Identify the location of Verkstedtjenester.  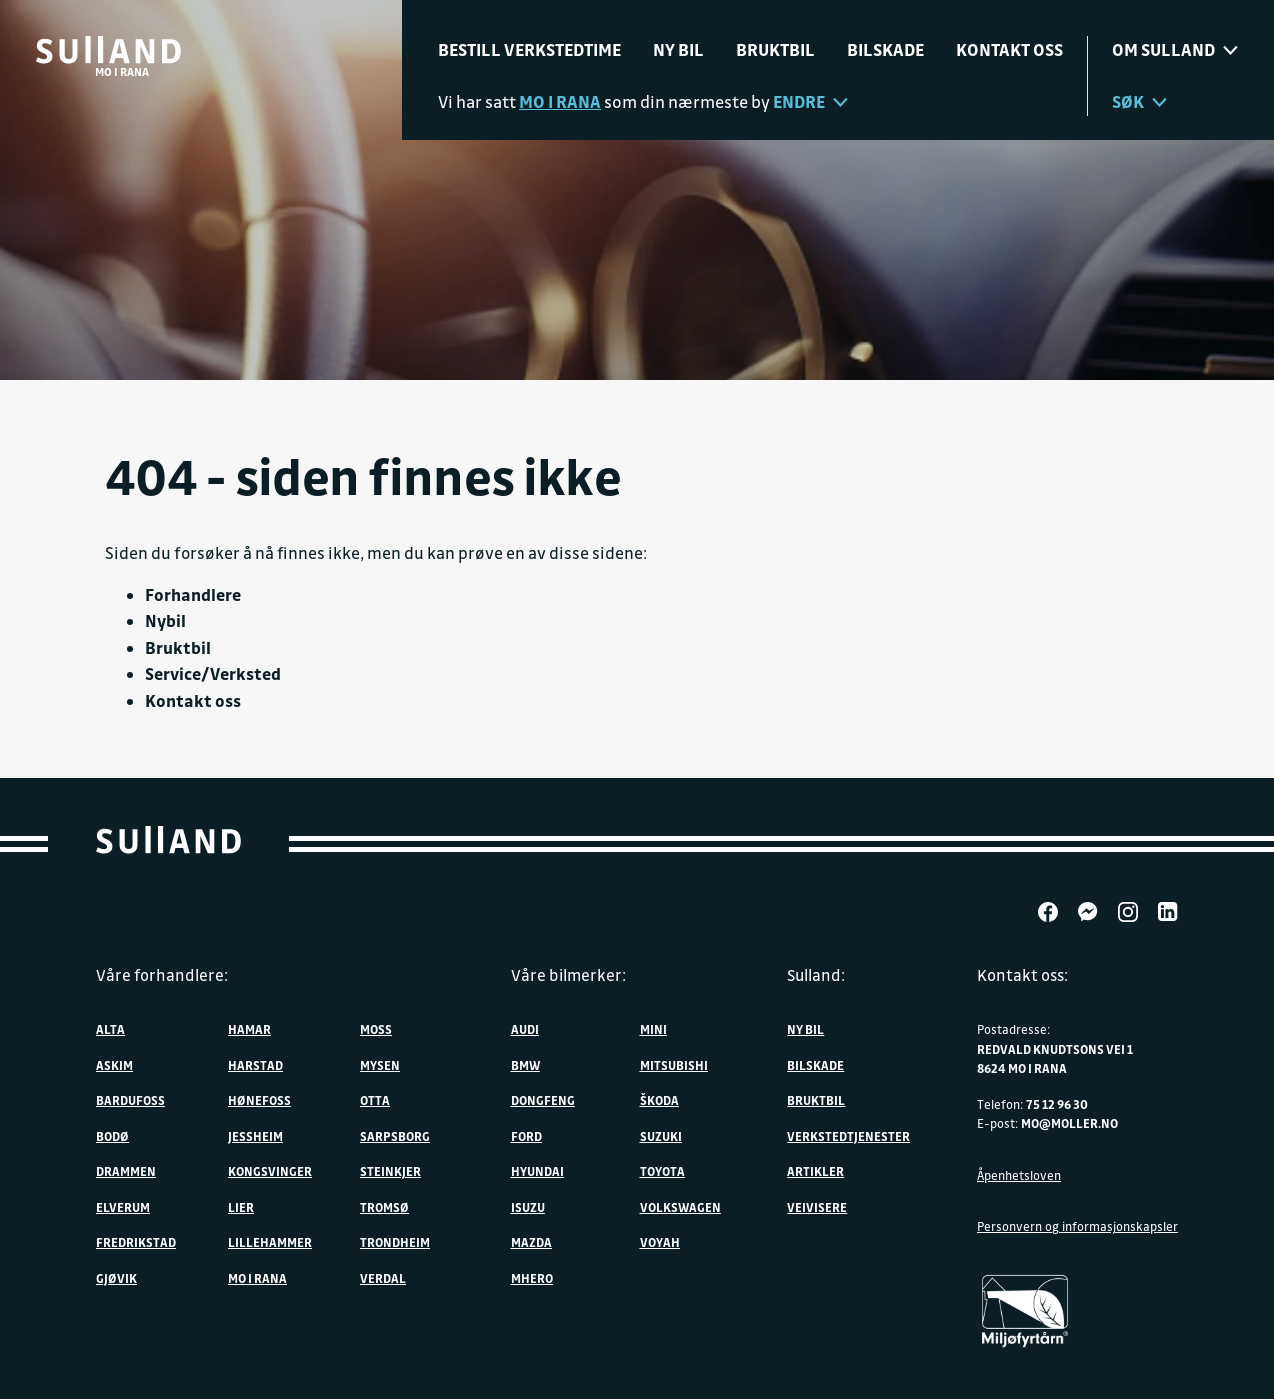
(848, 1136).